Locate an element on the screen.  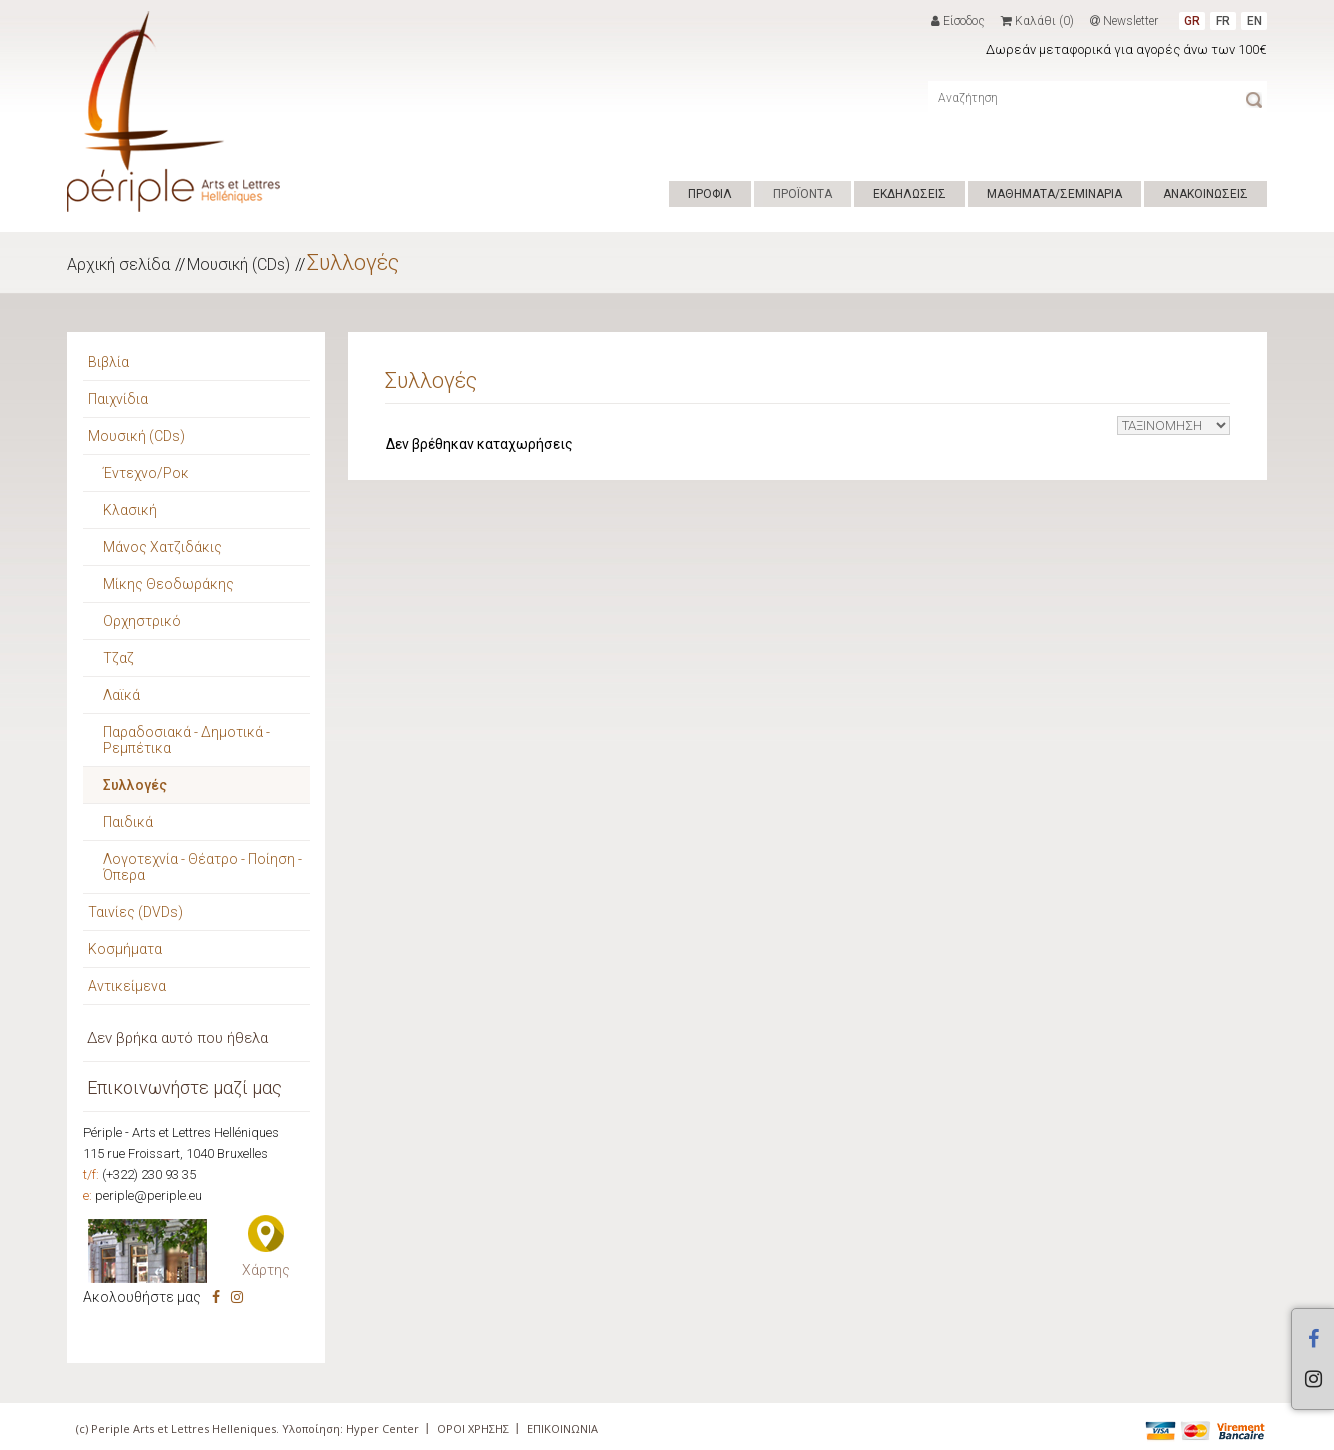
ΠΡΟΦΙΛ is located at coordinates (710, 194).